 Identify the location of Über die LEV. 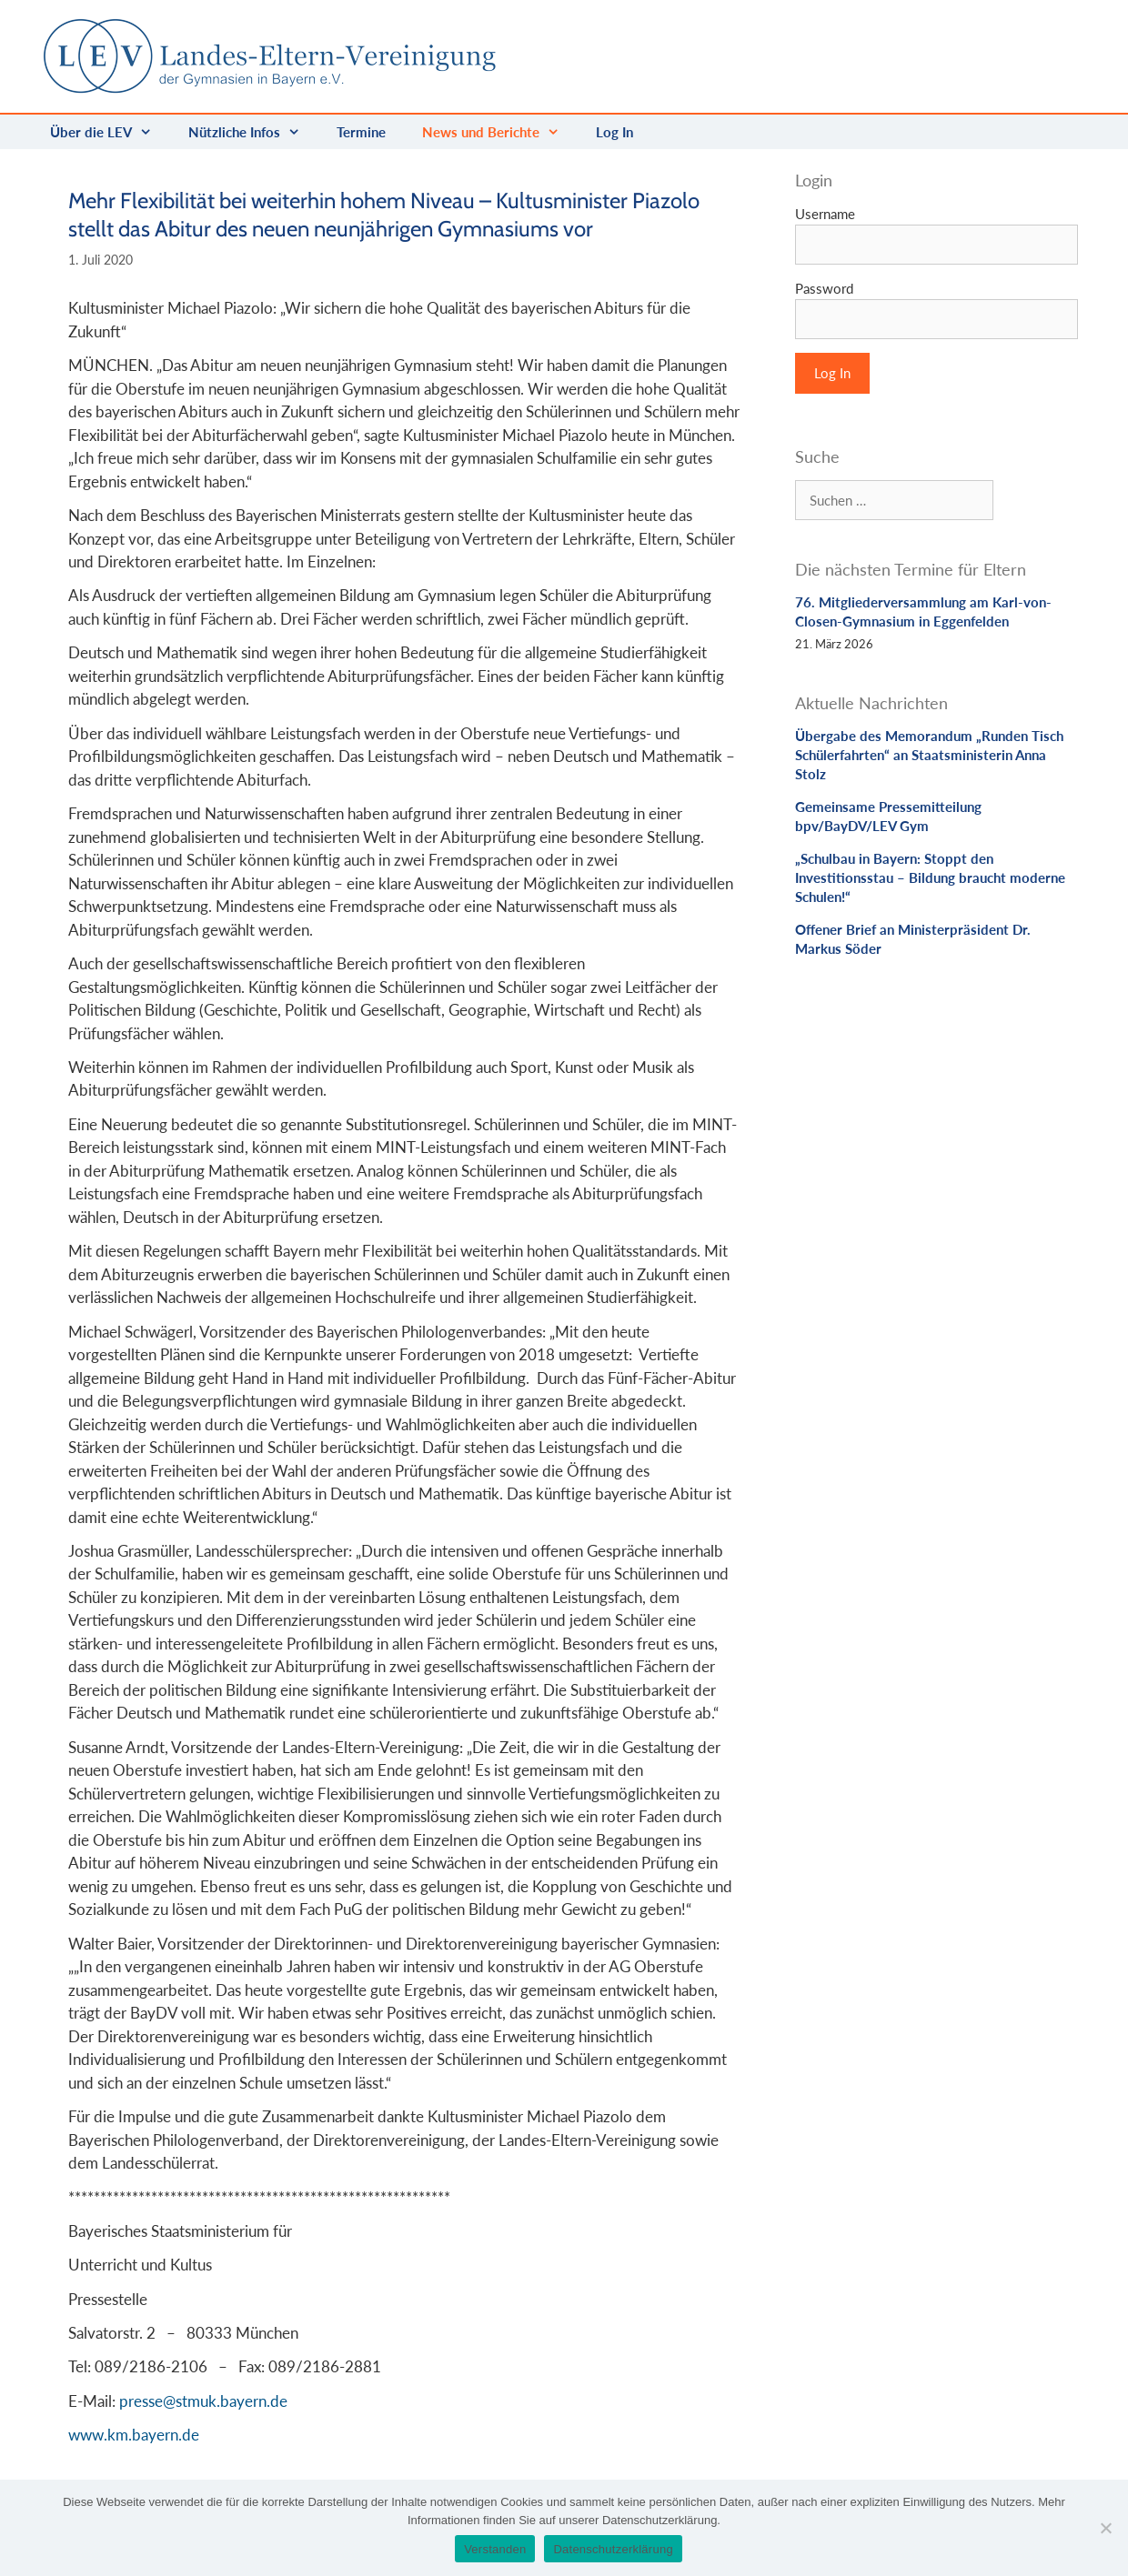
(110, 132).